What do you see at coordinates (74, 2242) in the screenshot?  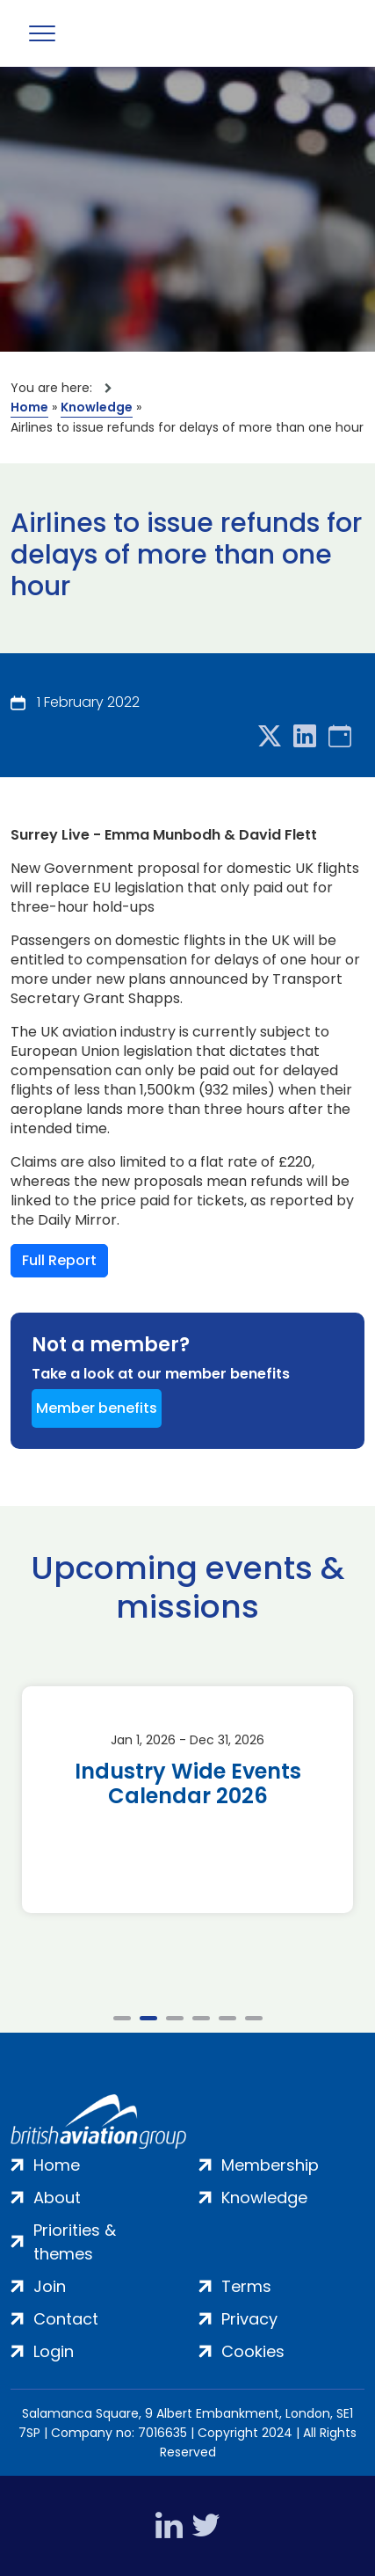 I see `Priorities & themes` at bounding box center [74, 2242].